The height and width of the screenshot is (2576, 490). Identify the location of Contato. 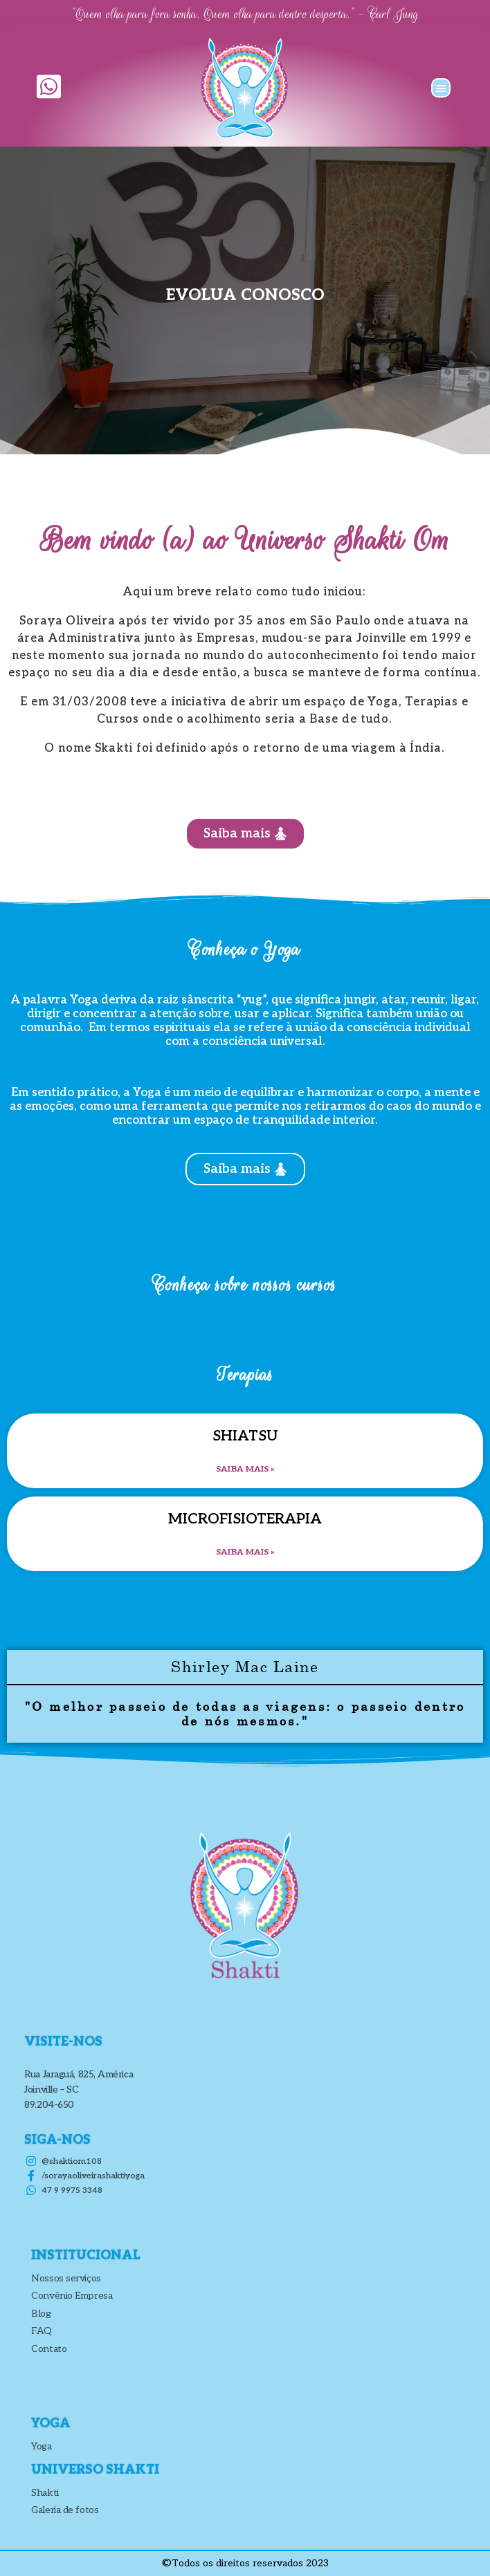
(48, 2349).